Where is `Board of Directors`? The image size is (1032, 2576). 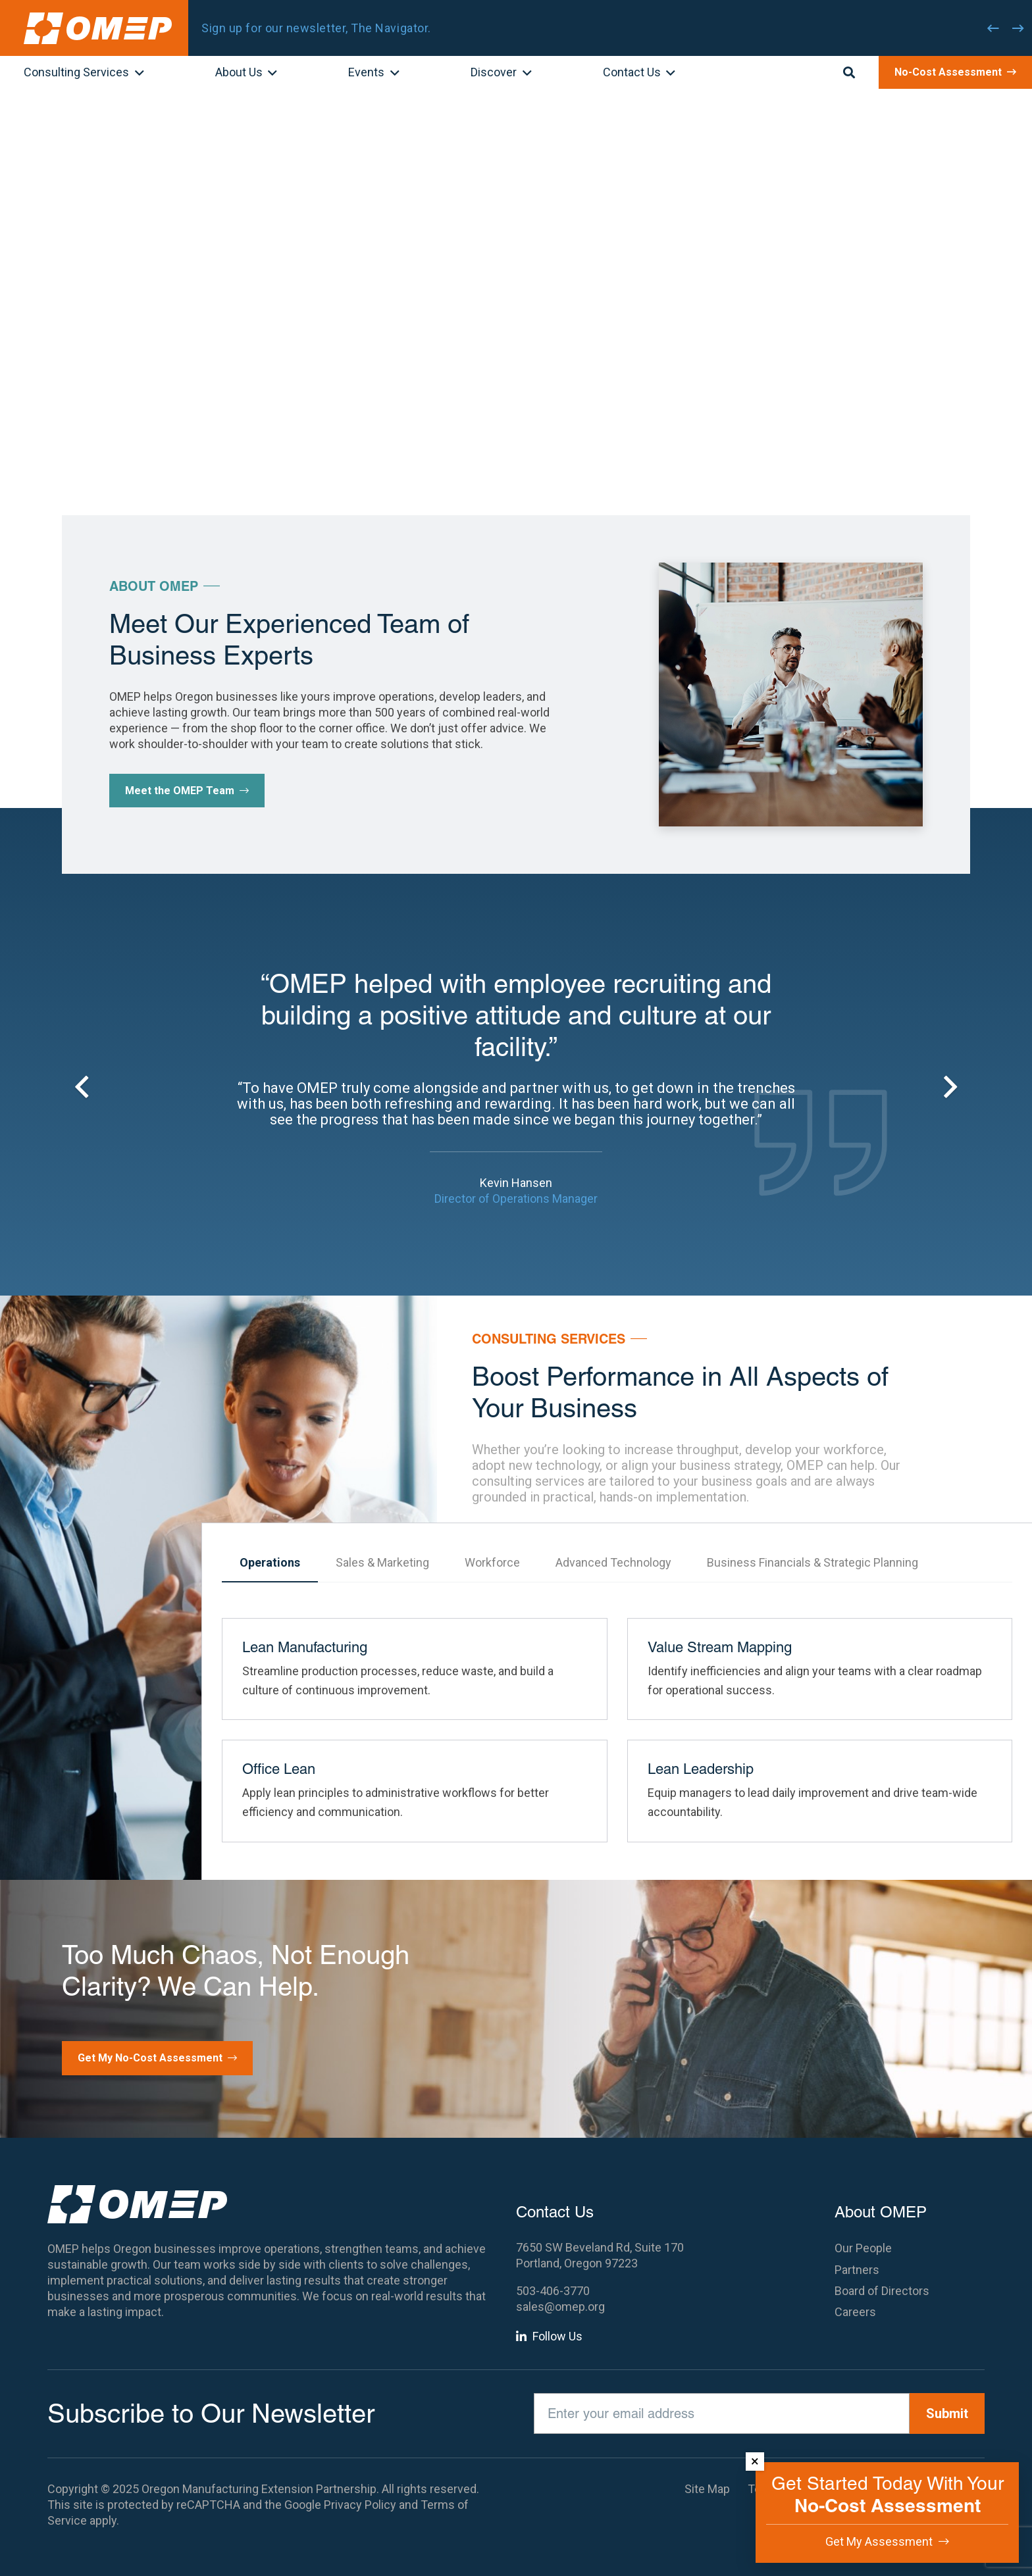 Board of Directors is located at coordinates (882, 2291).